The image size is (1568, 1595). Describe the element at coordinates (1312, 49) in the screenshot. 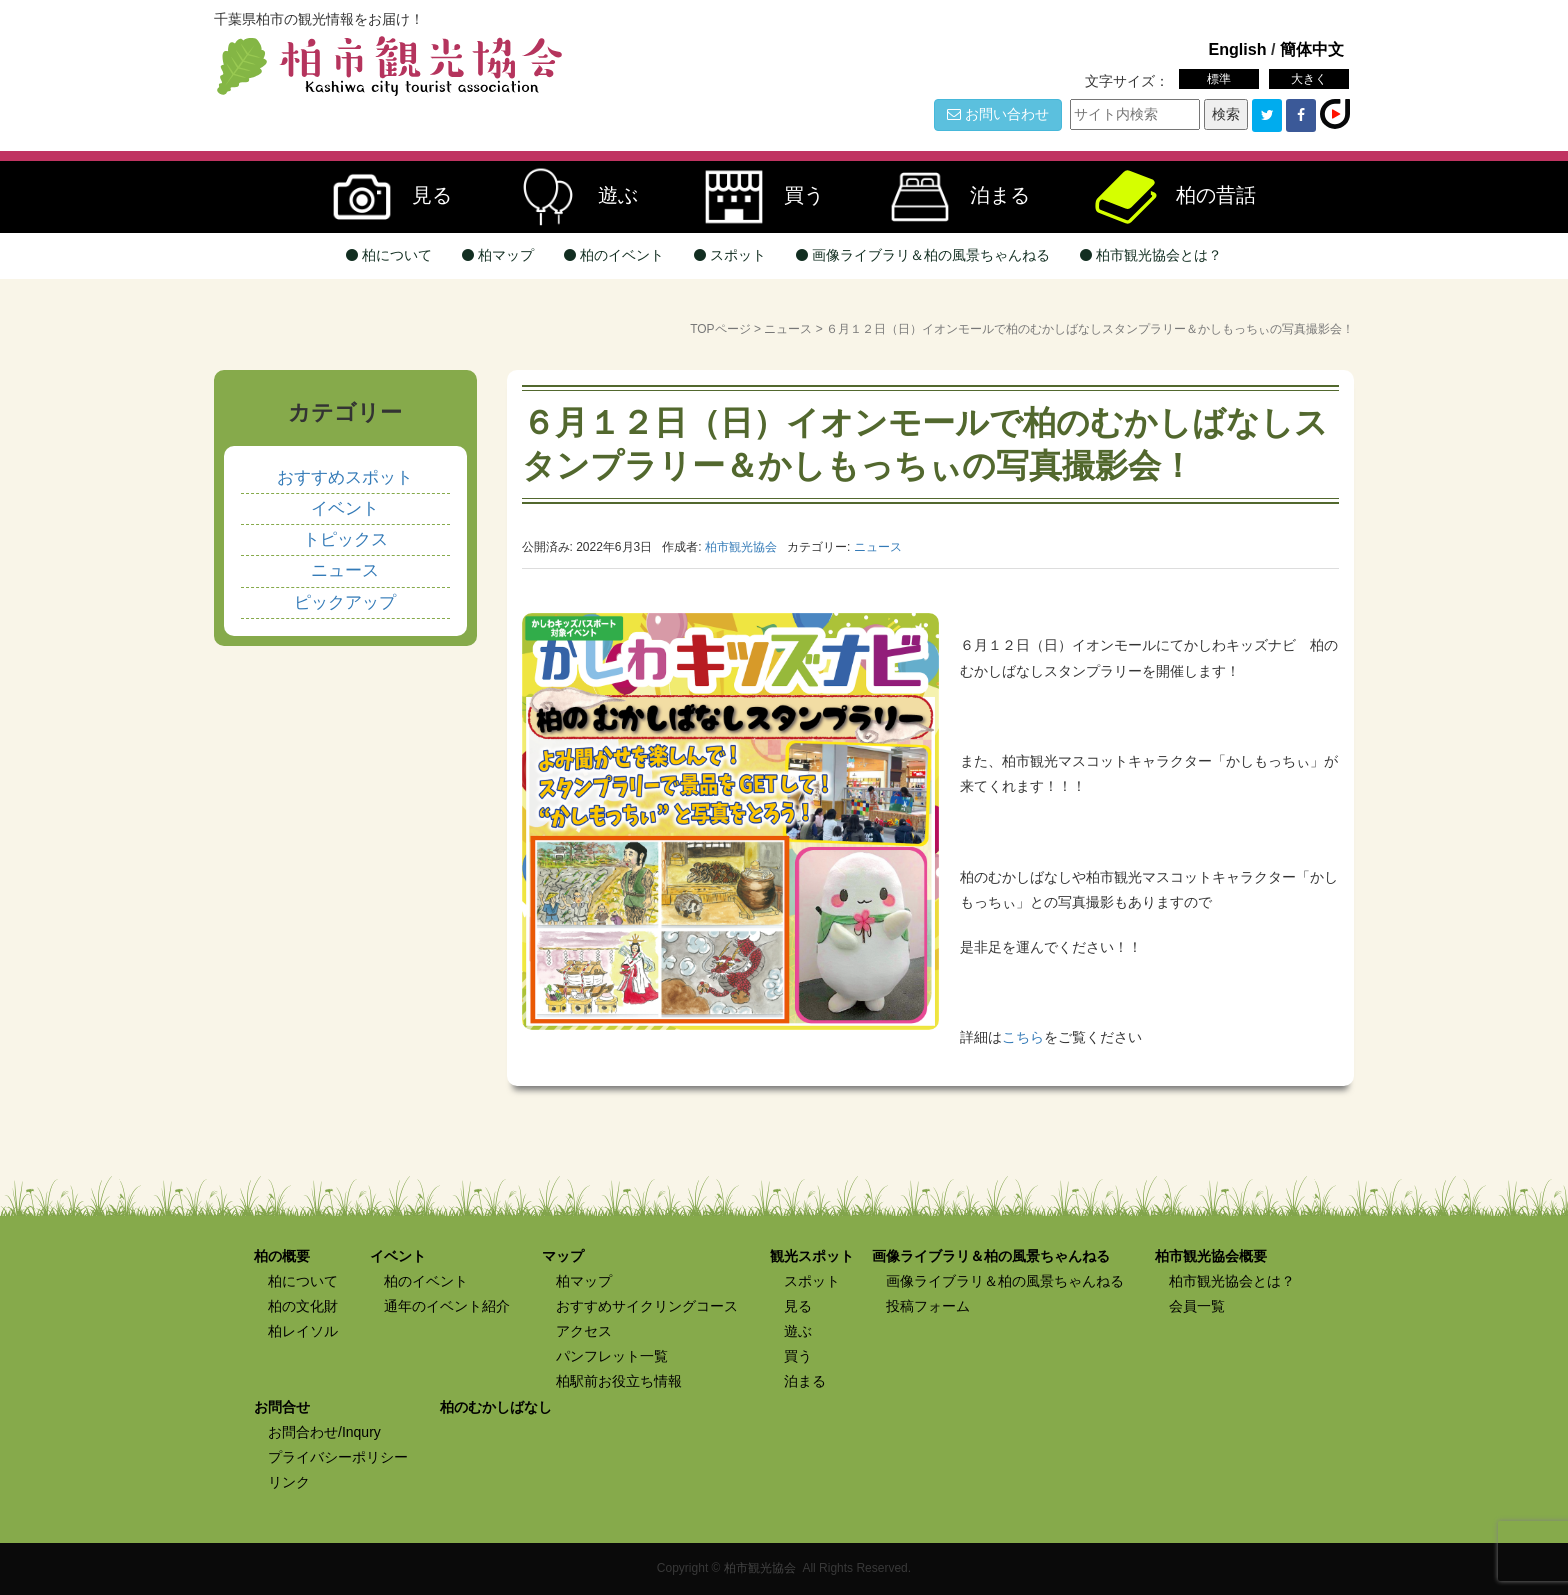

I see `簡体中文` at that location.